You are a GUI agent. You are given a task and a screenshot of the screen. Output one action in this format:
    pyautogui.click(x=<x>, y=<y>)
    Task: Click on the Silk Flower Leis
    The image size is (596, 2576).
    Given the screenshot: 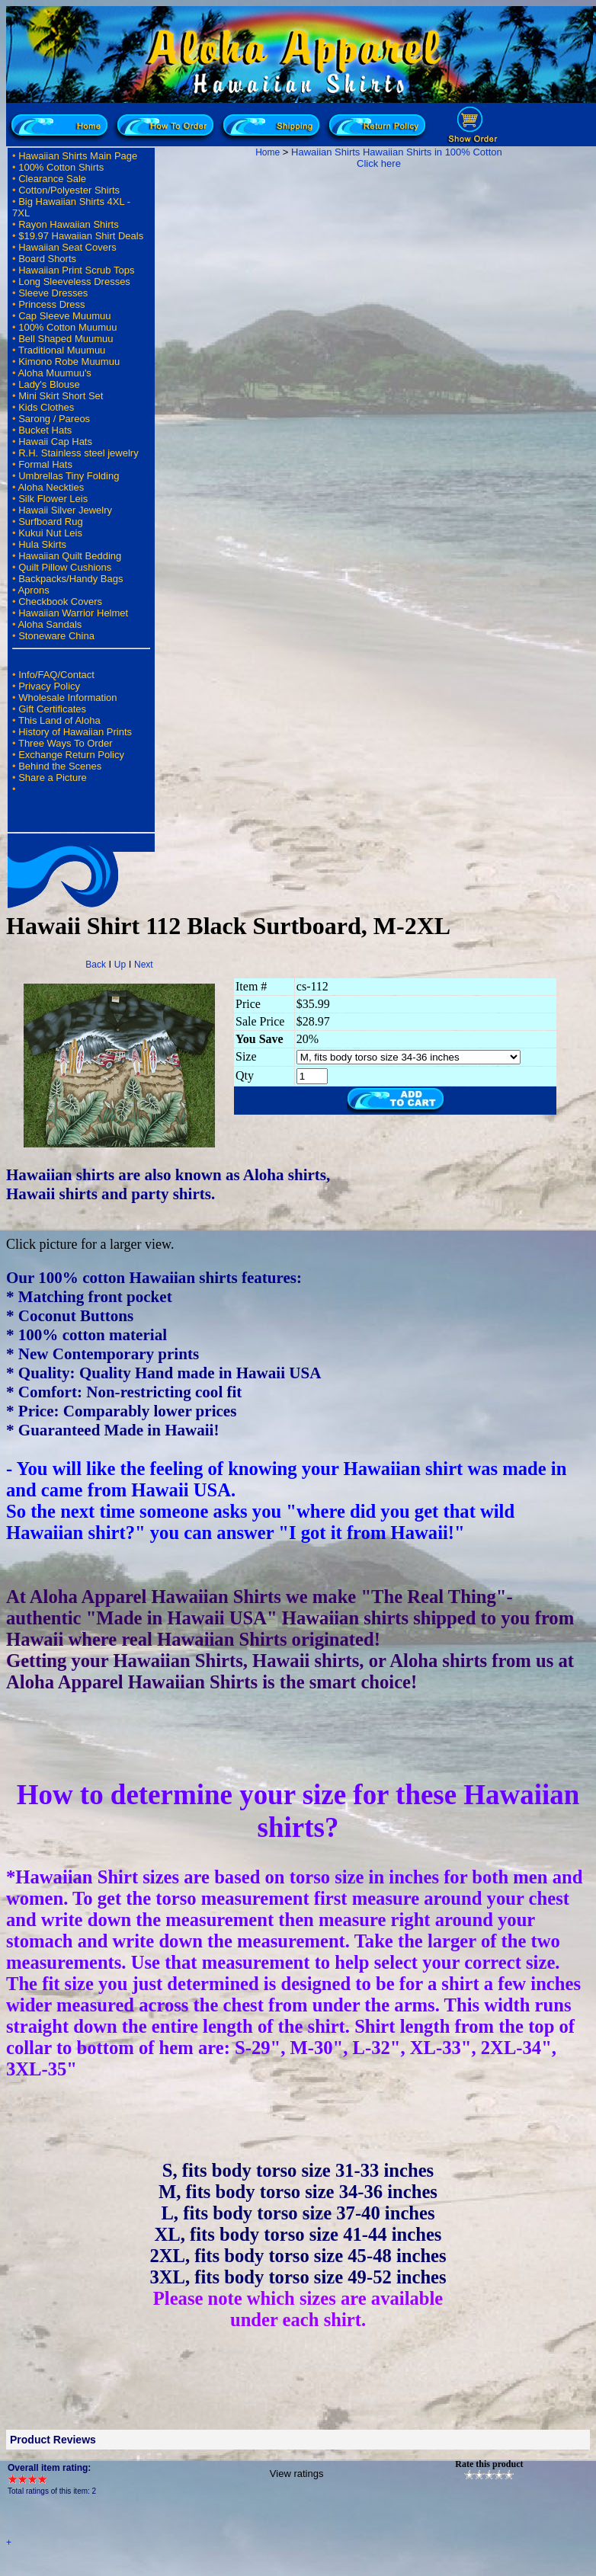 What is the action you would take?
    pyautogui.click(x=53, y=498)
    